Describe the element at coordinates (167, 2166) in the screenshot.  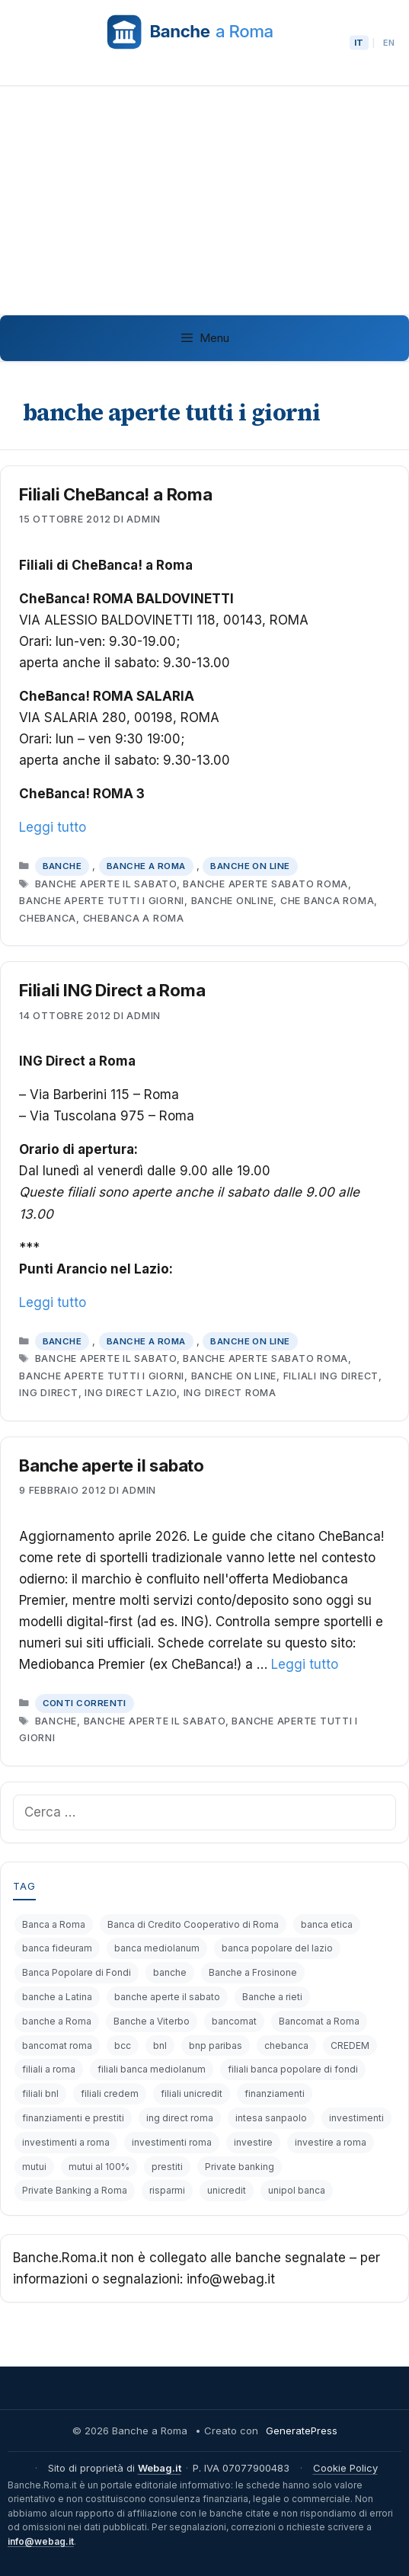
I see `prestiti [prestiti (8 elementi)]` at that location.